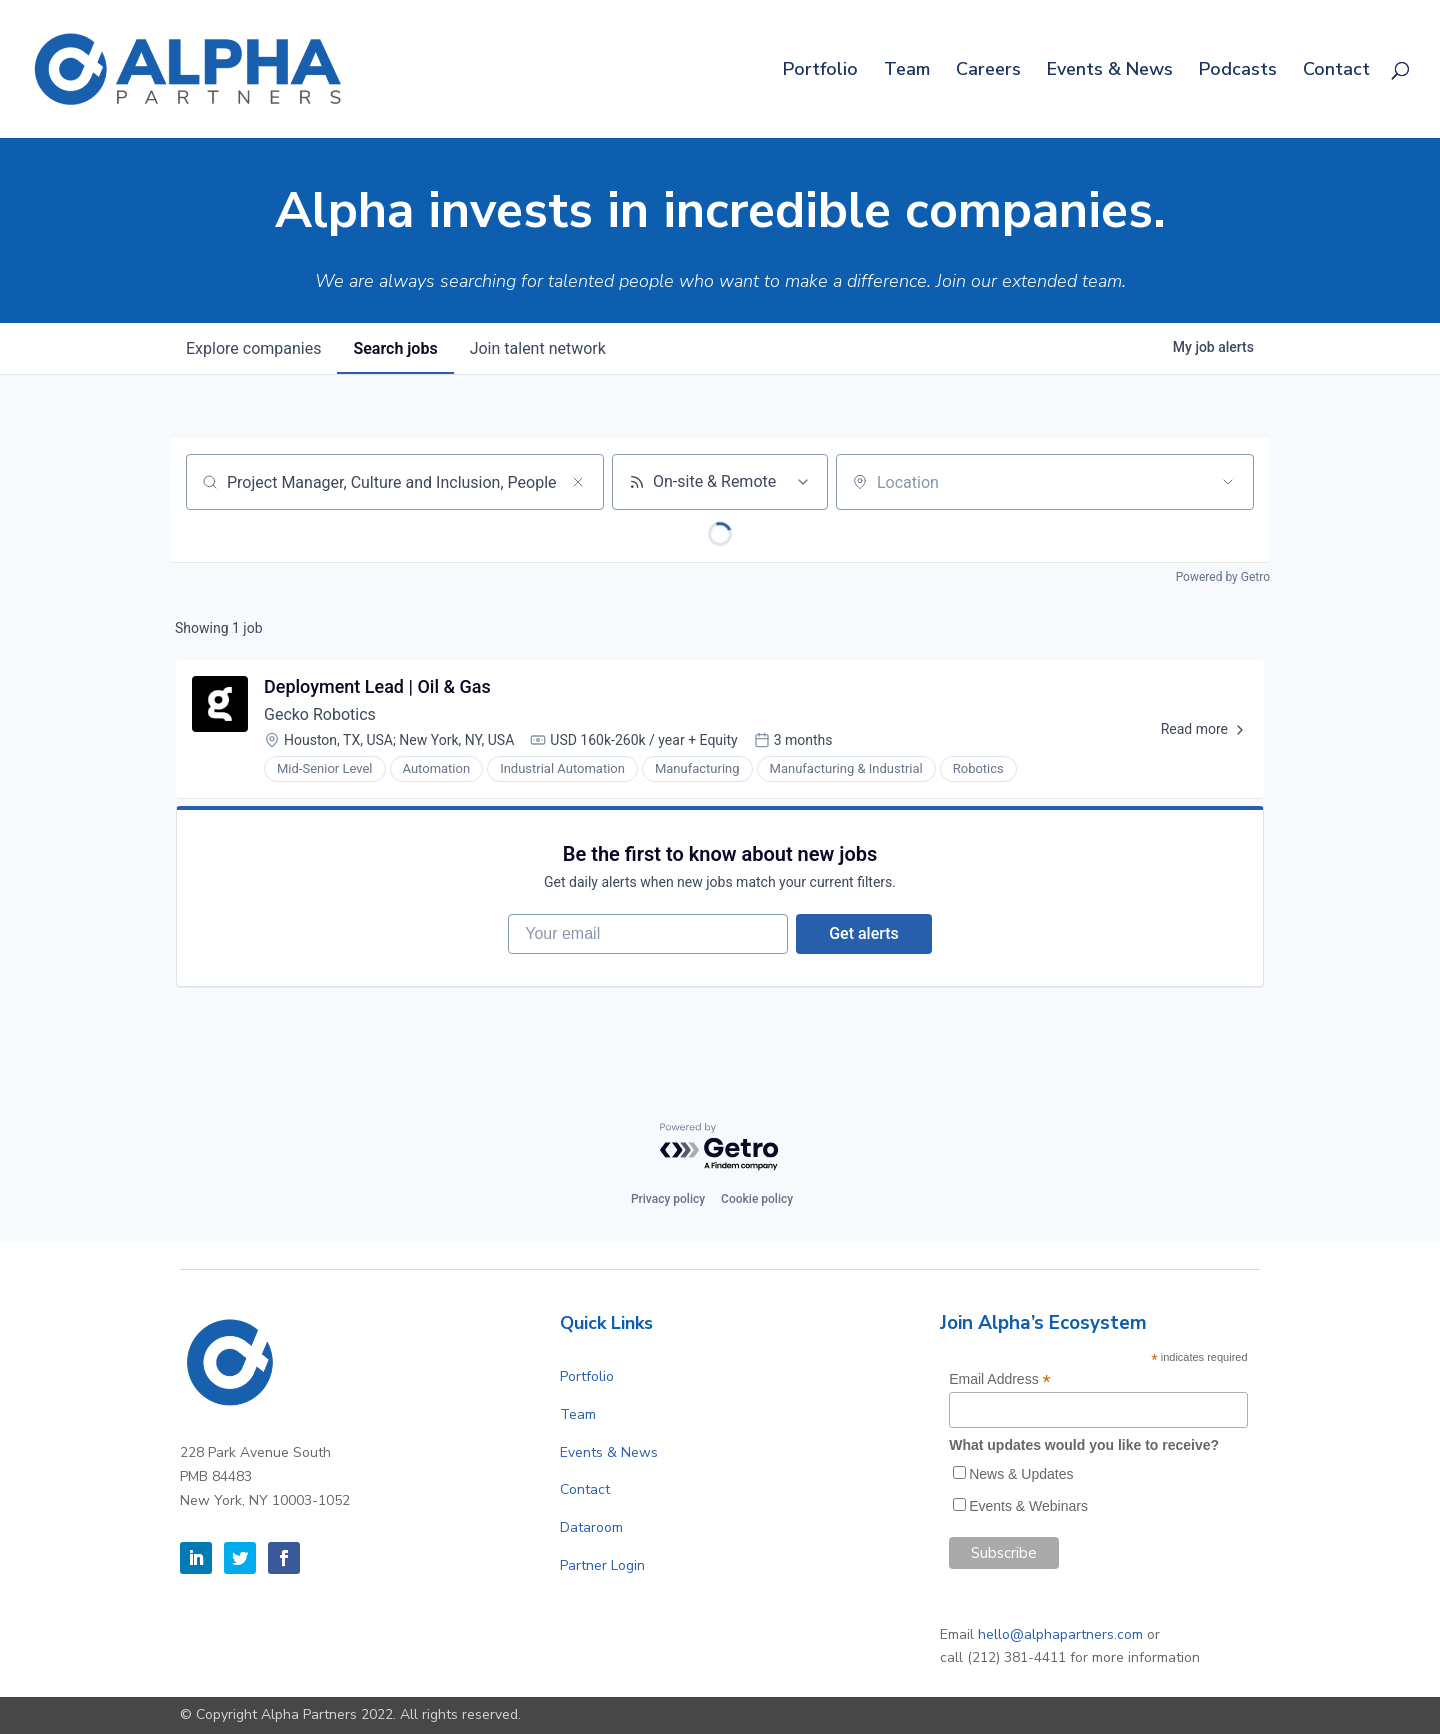 The height and width of the screenshot is (1734, 1440). What do you see at coordinates (1060, 1634) in the screenshot?
I see `hello@alphapartners.com` at bounding box center [1060, 1634].